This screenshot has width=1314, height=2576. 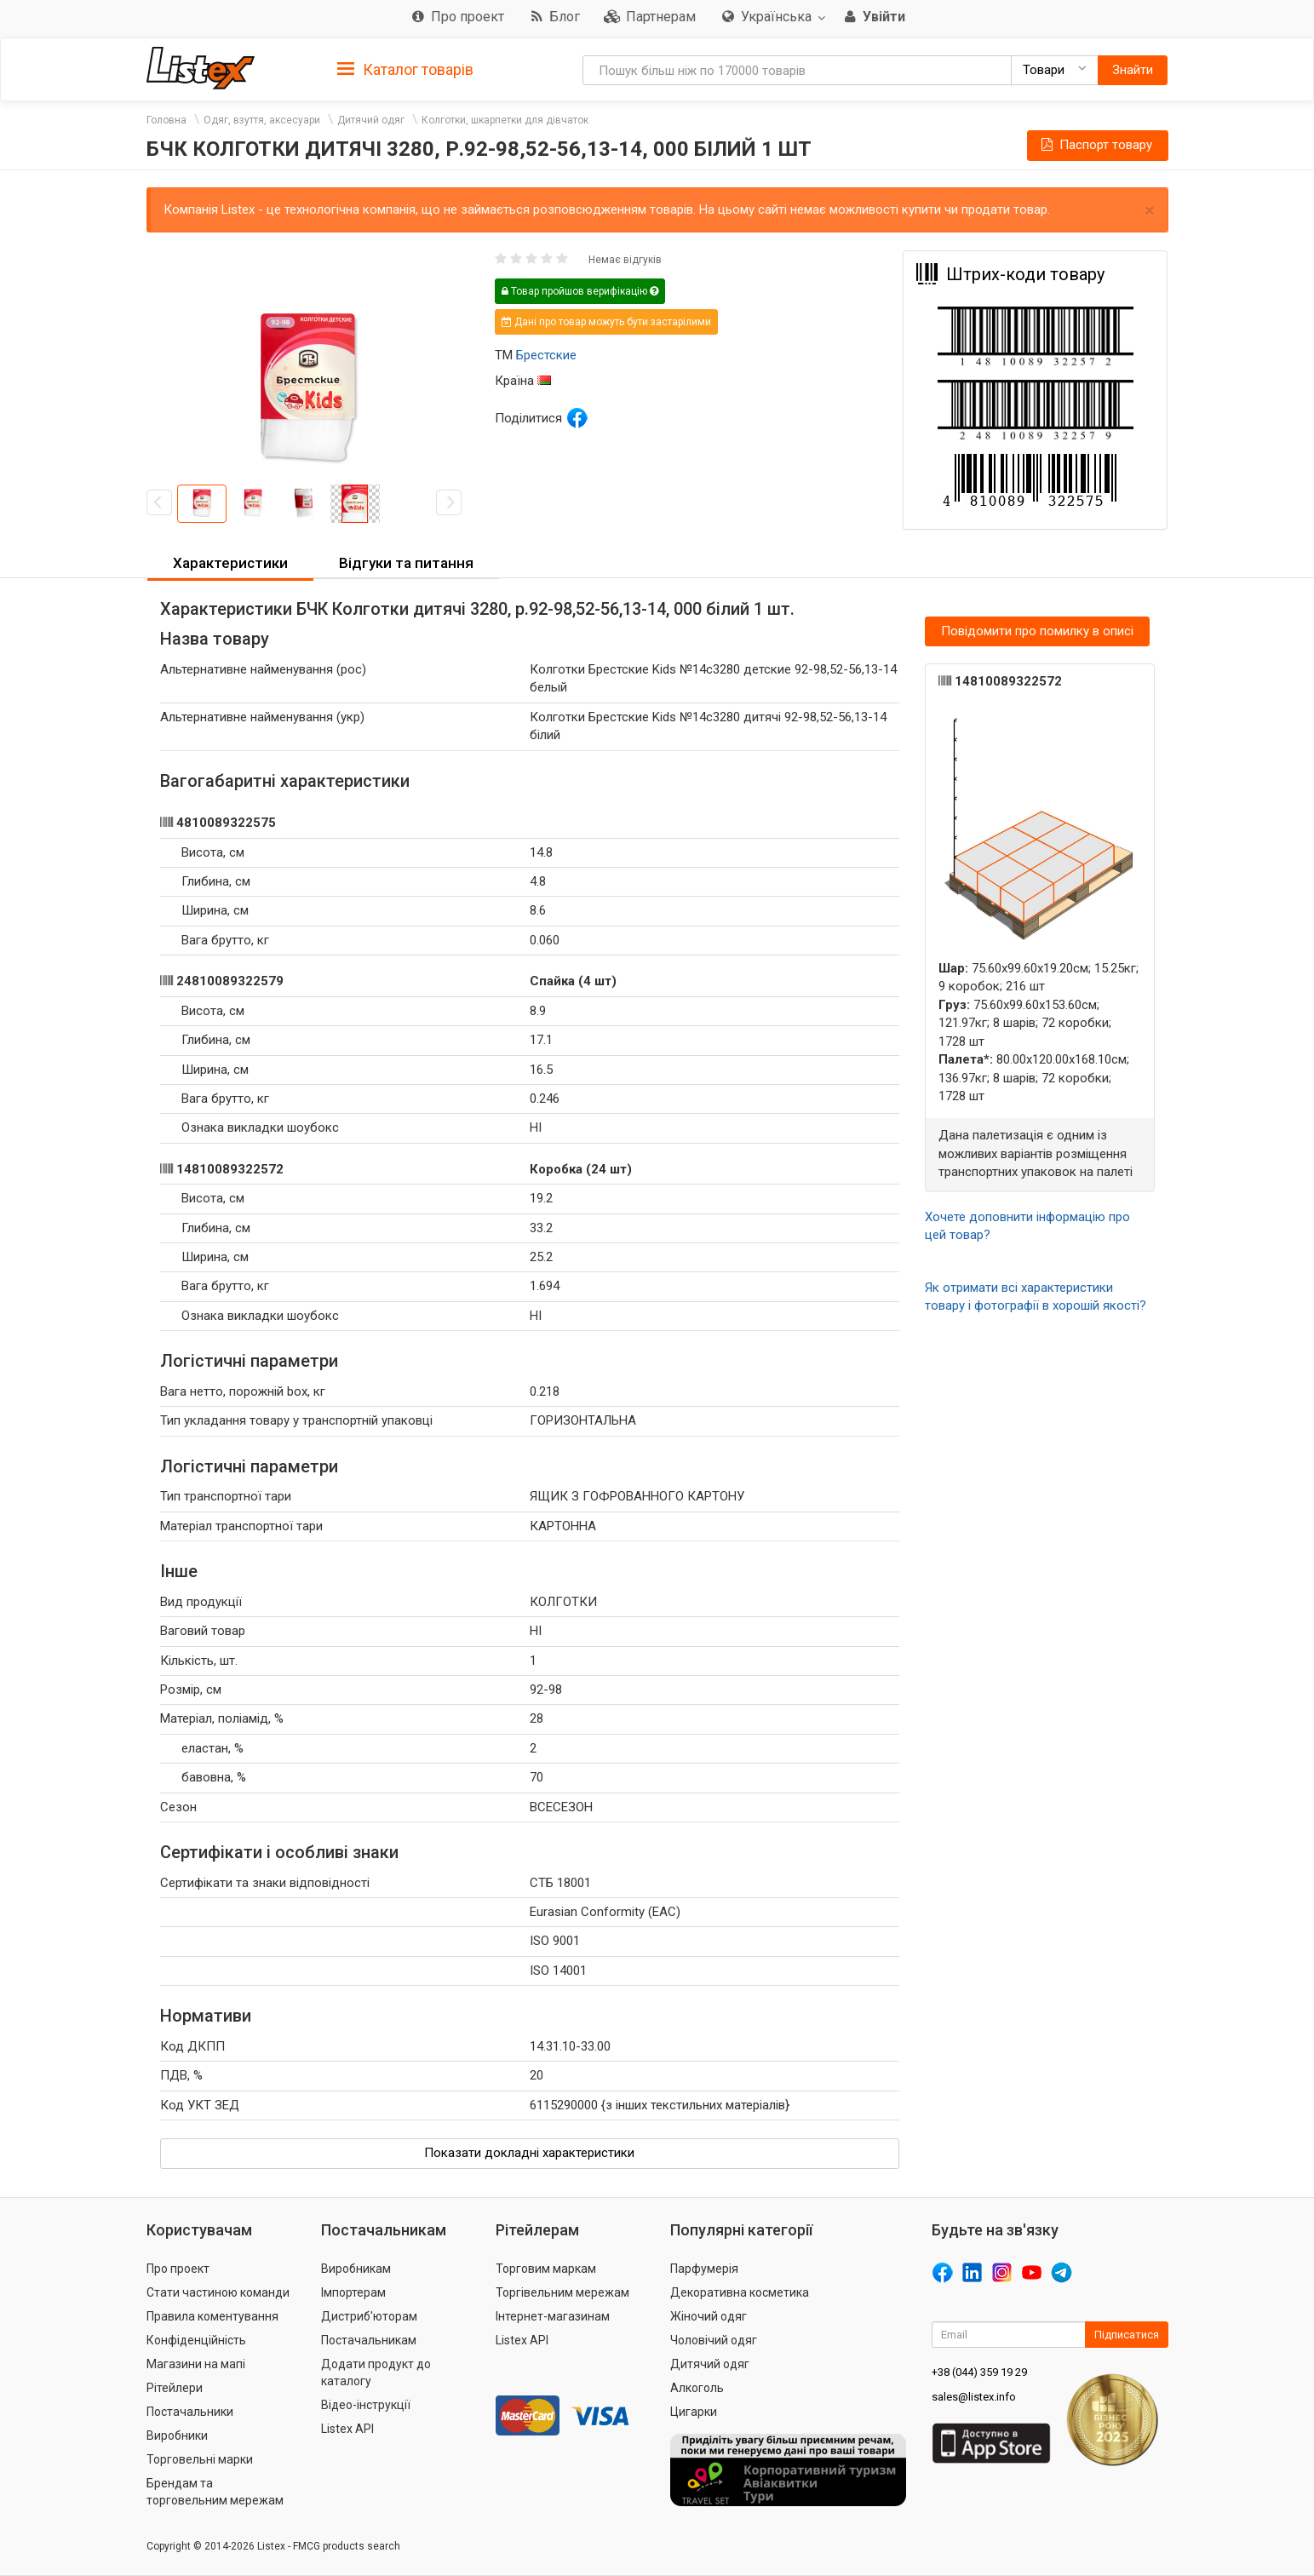 What do you see at coordinates (739, 2292) in the screenshot?
I see `Декоративна косметика` at bounding box center [739, 2292].